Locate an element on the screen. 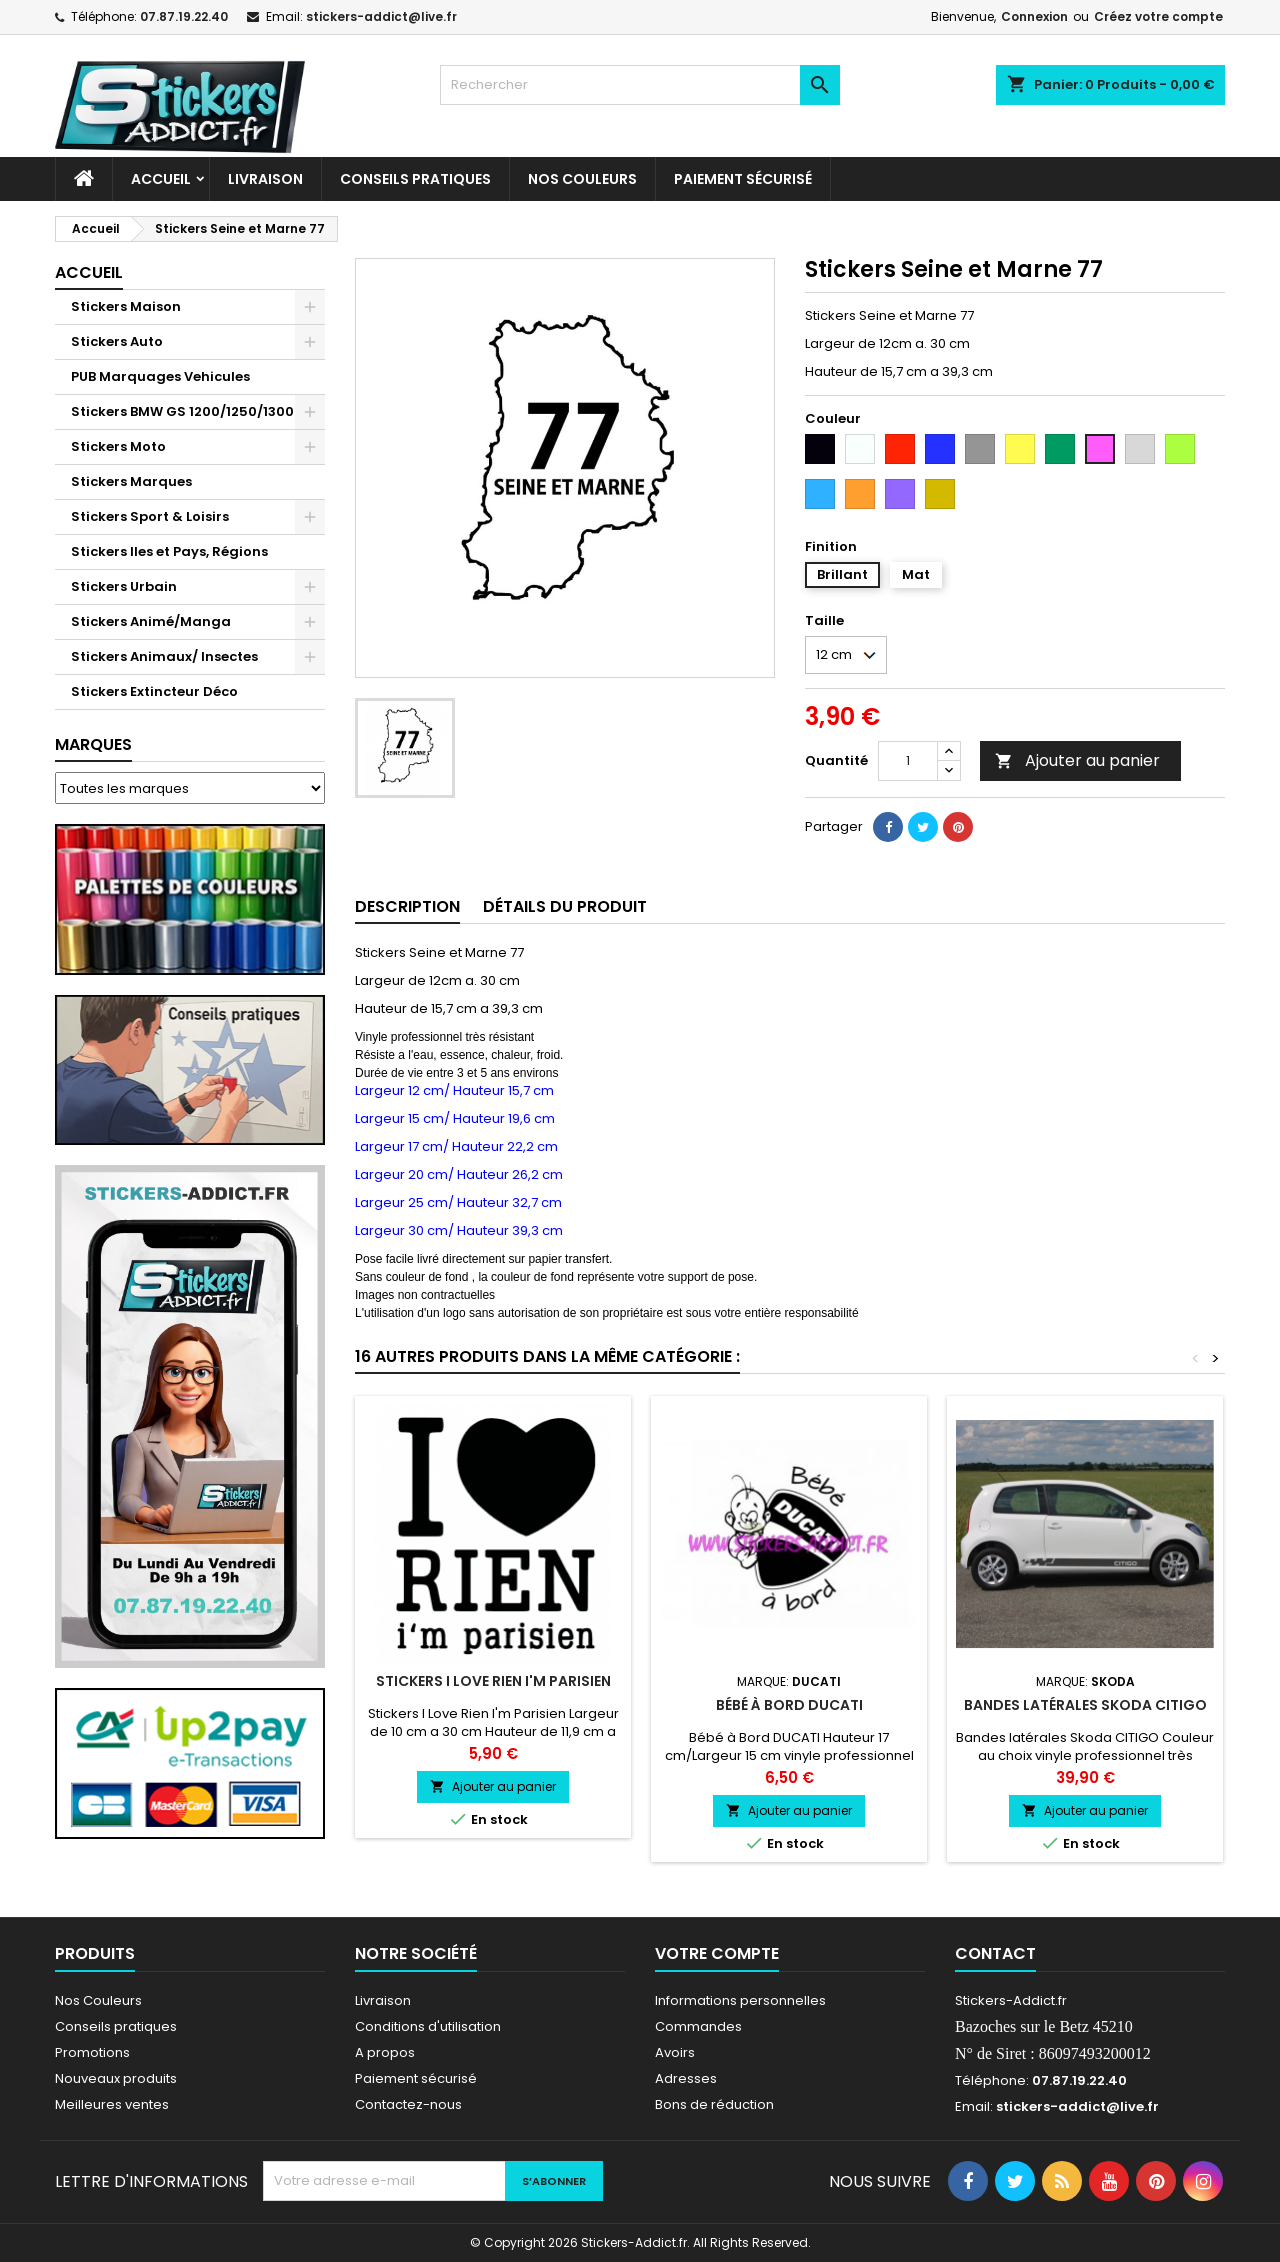 The height and width of the screenshot is (2262, 1280). Stickers Extincteur Déco is located at coordinates (154, 691).